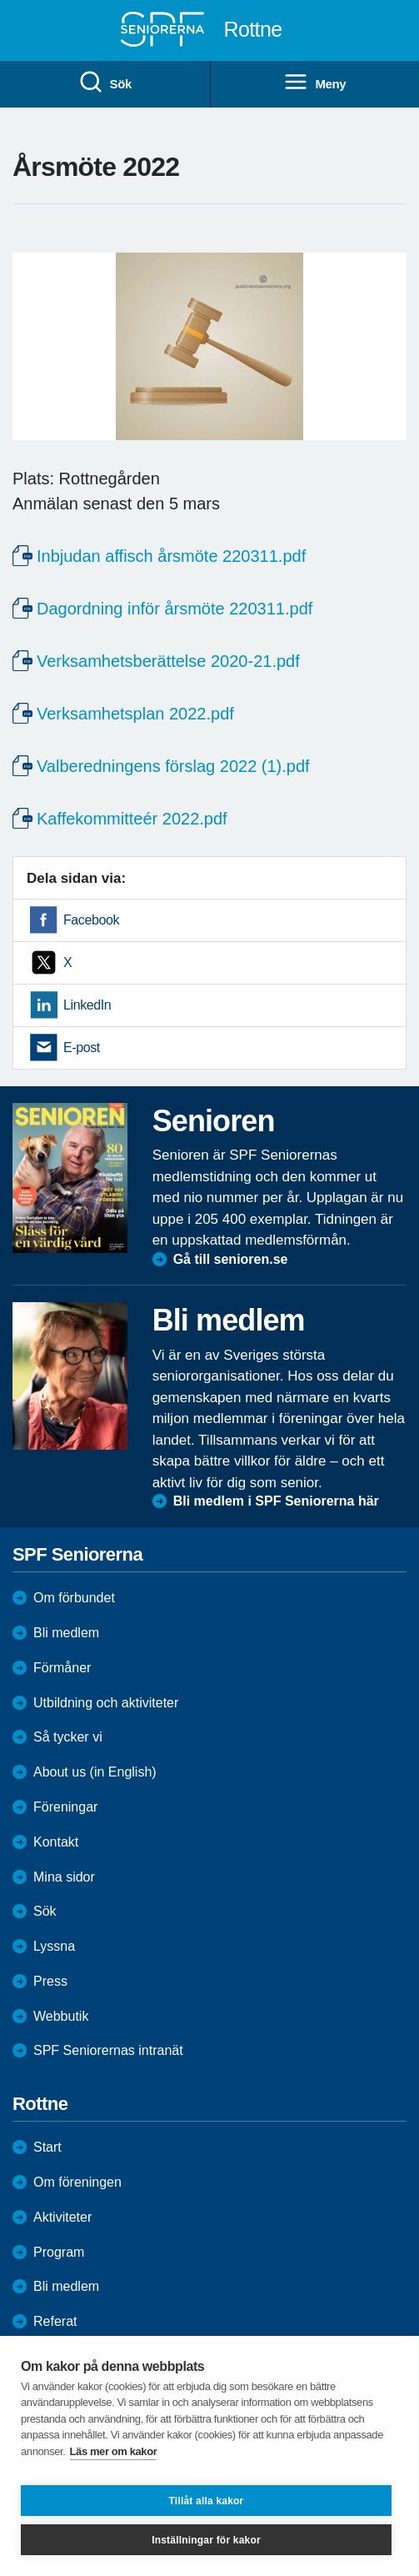  Describe the element at coordinates (230, 1259) in the screenshot. I see `Gå till senioren.se` at that location.